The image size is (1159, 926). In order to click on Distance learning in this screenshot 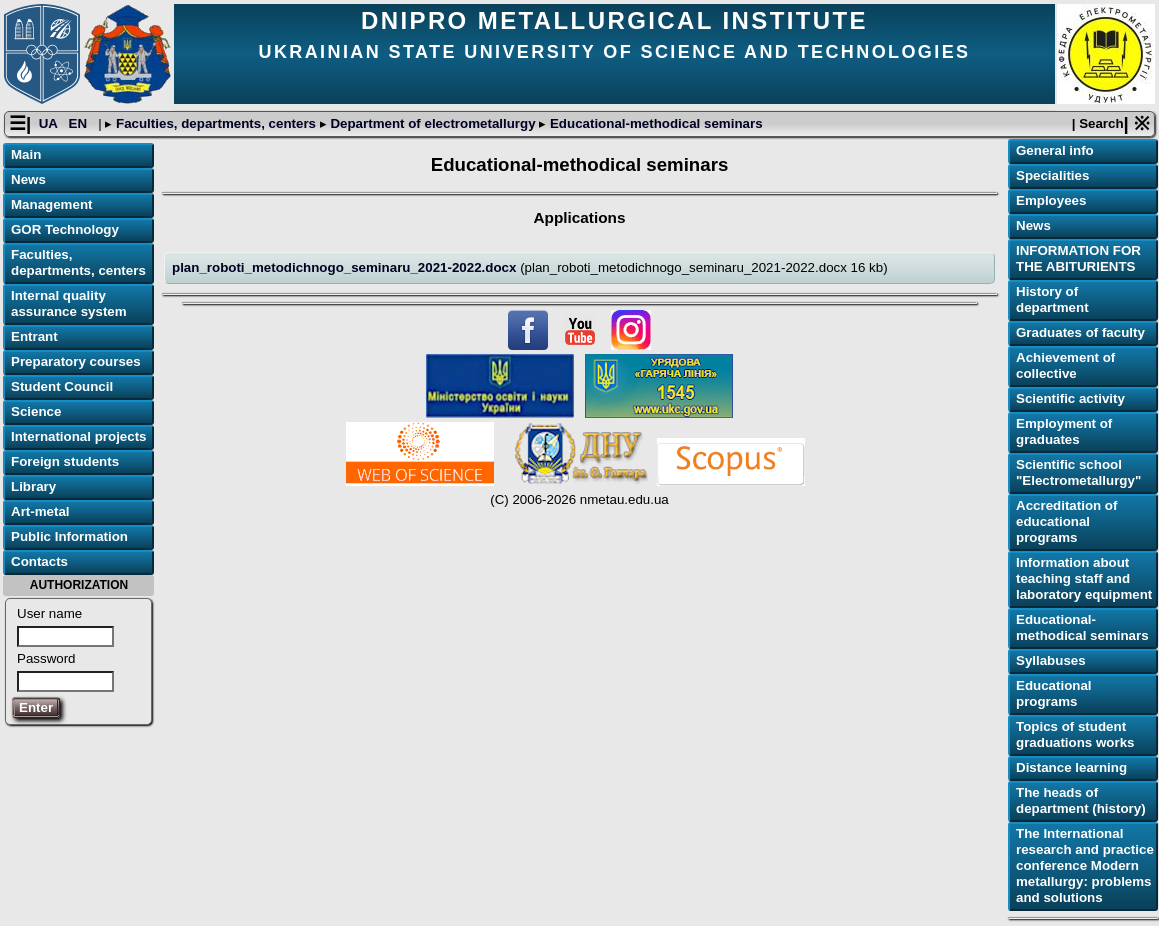, I will do `click(1071, 767)`.